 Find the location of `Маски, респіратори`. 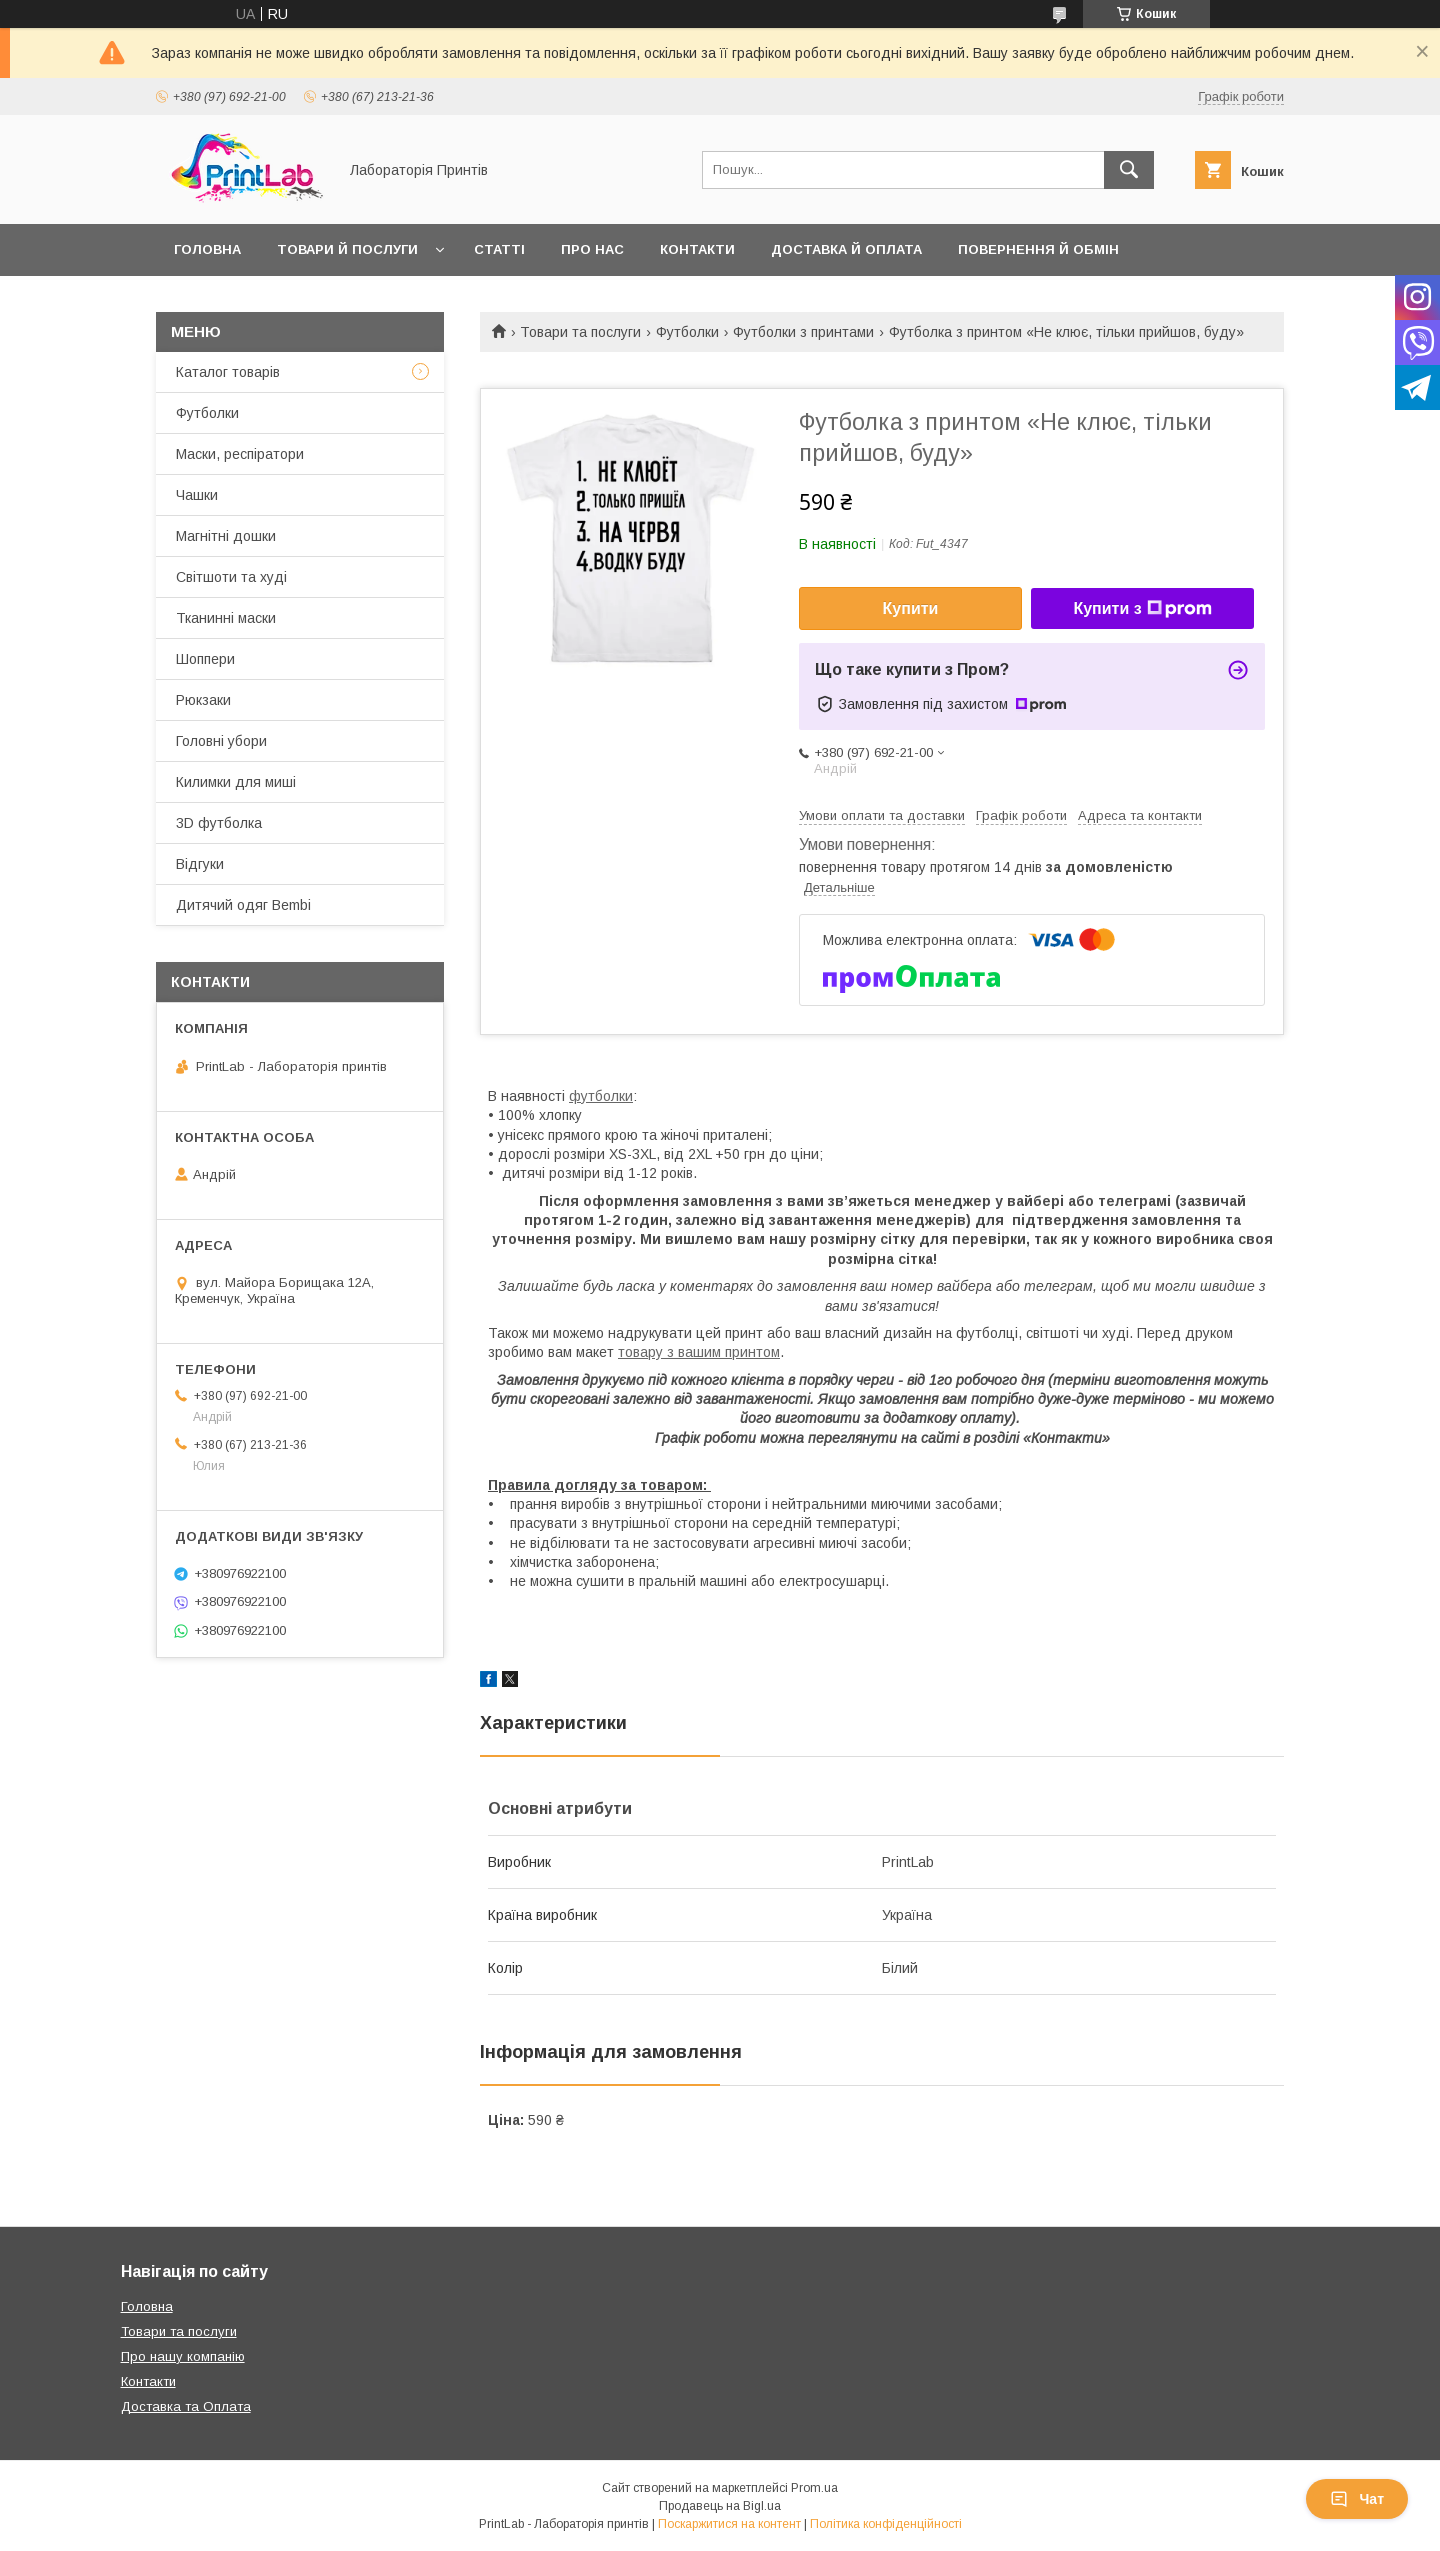

Маски, респіратори is located at coordinates (240, 454).